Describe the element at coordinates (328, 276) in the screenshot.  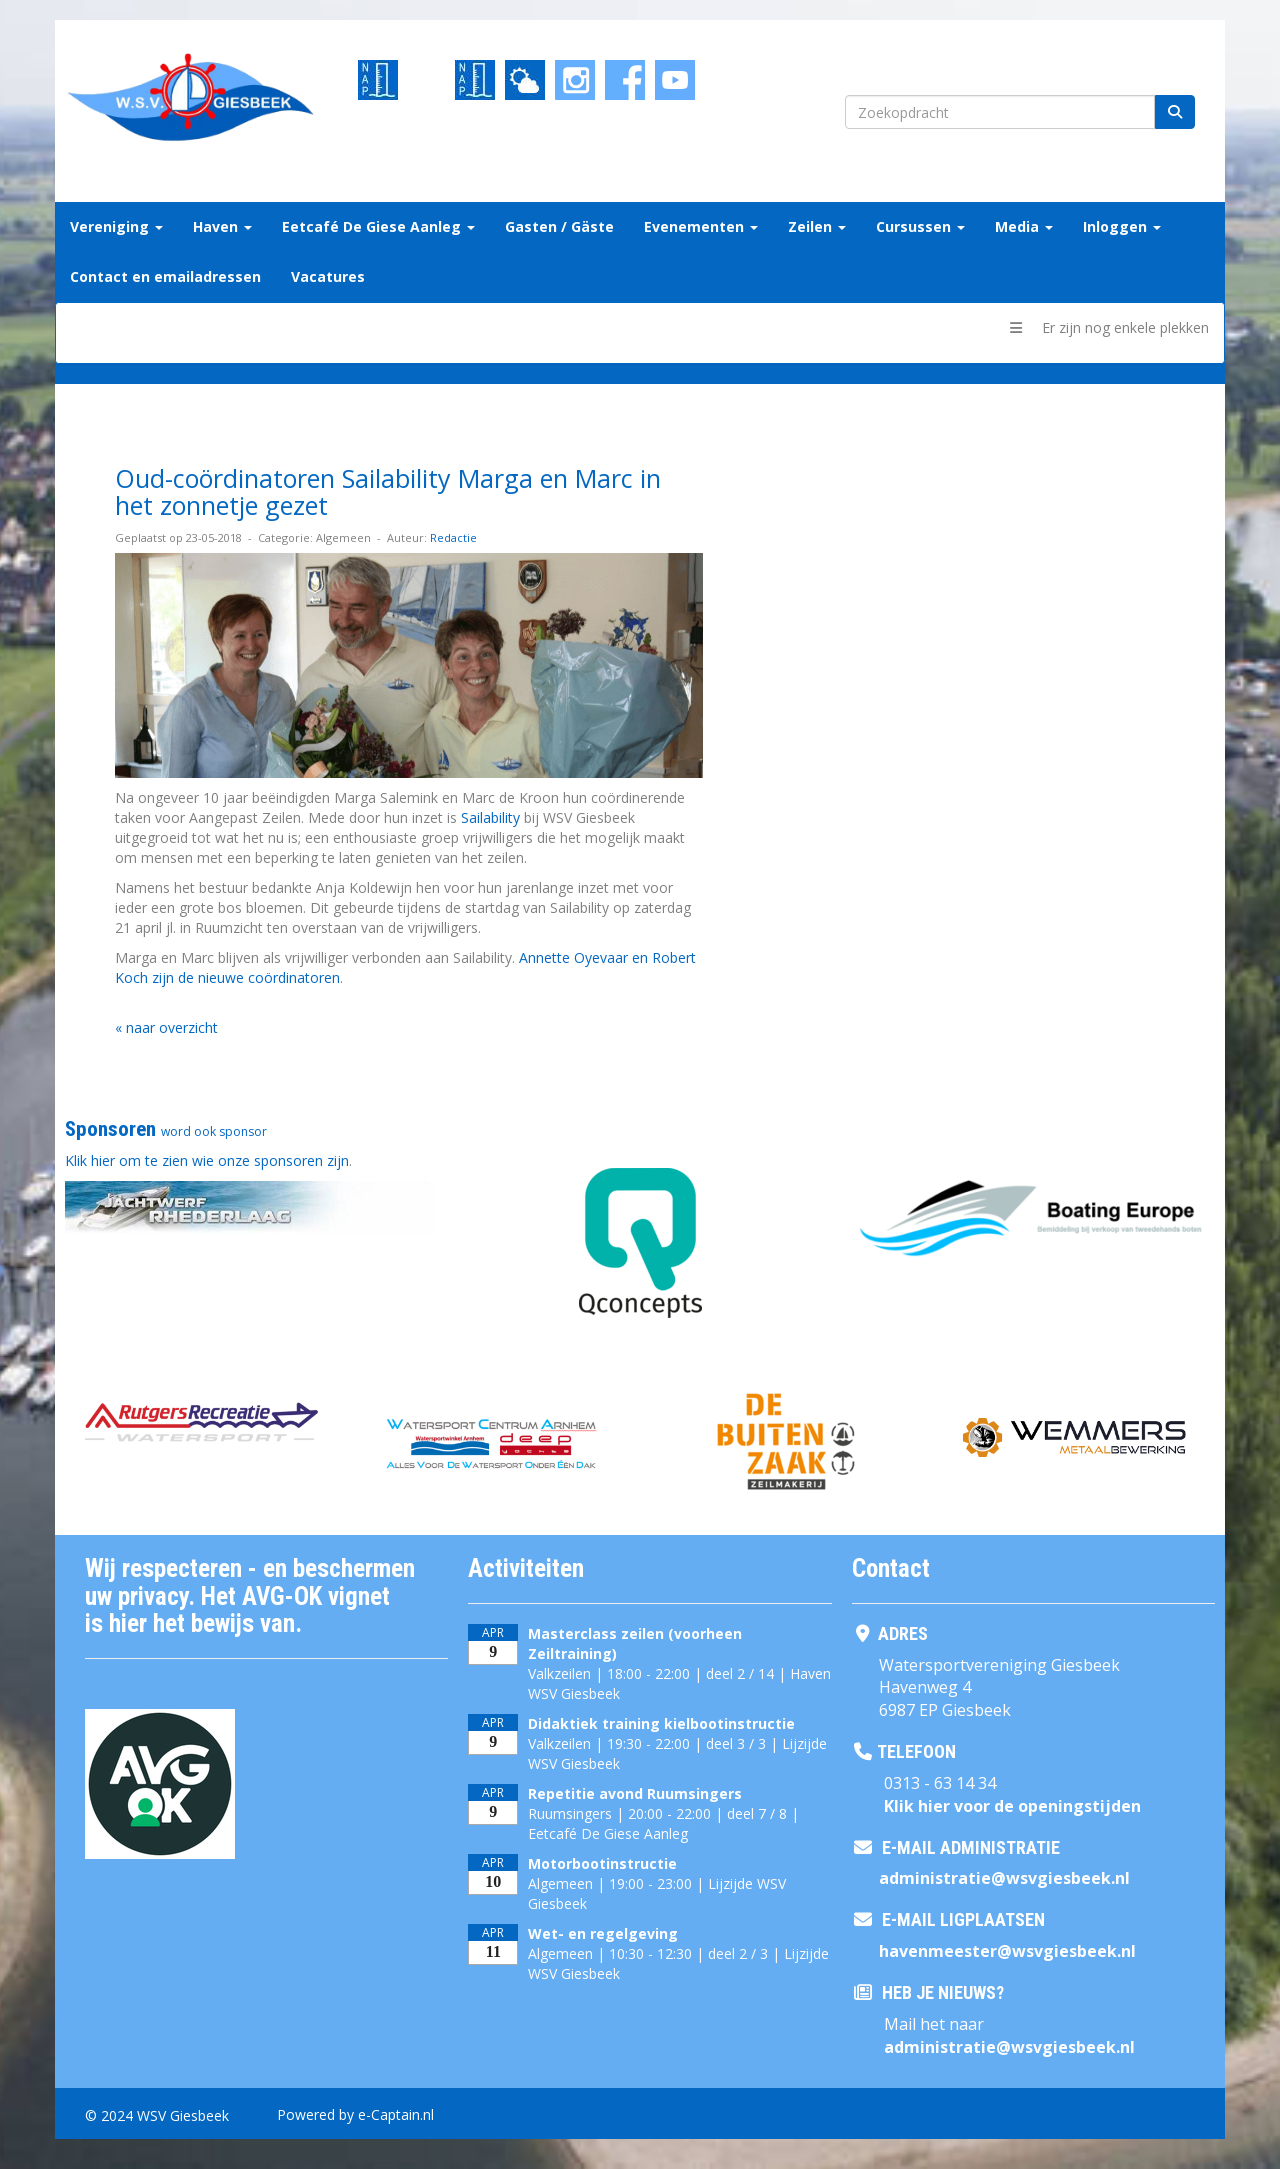
I see `Vacatures` at that location.